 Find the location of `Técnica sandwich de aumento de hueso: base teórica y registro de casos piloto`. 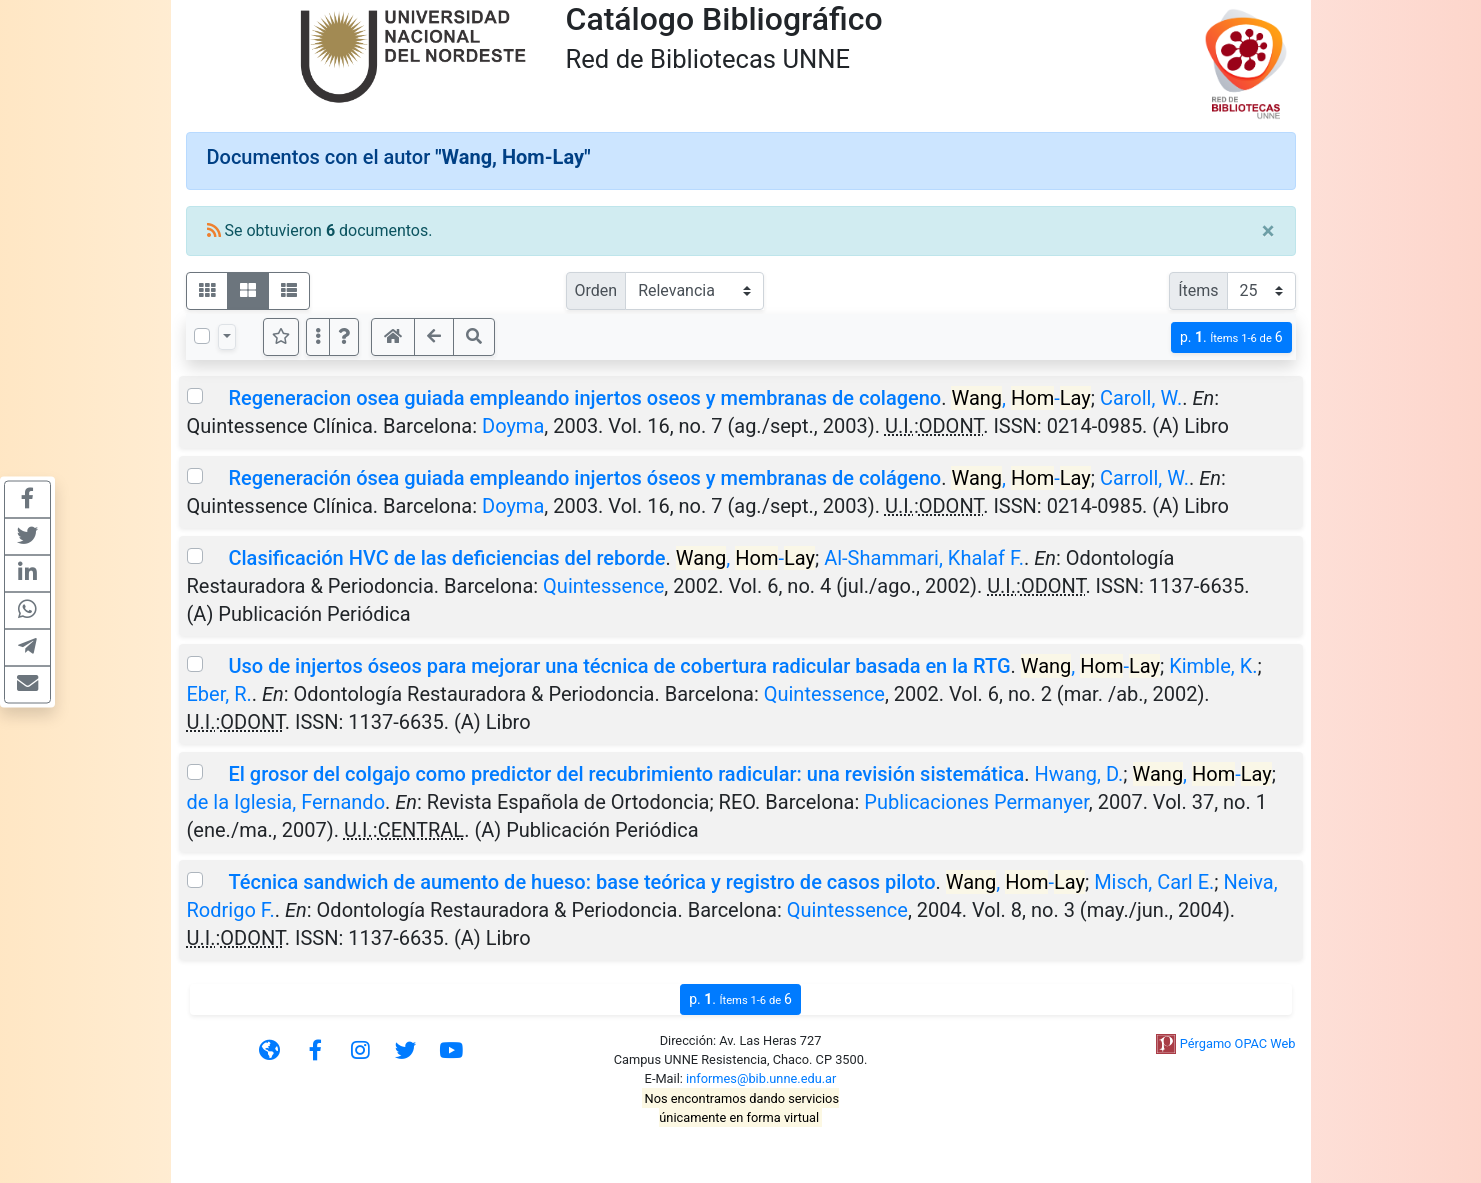

Técnica sandwich de aumento de hueso: base teórica y registro de casos piloto is located at coordinates (581, 882).